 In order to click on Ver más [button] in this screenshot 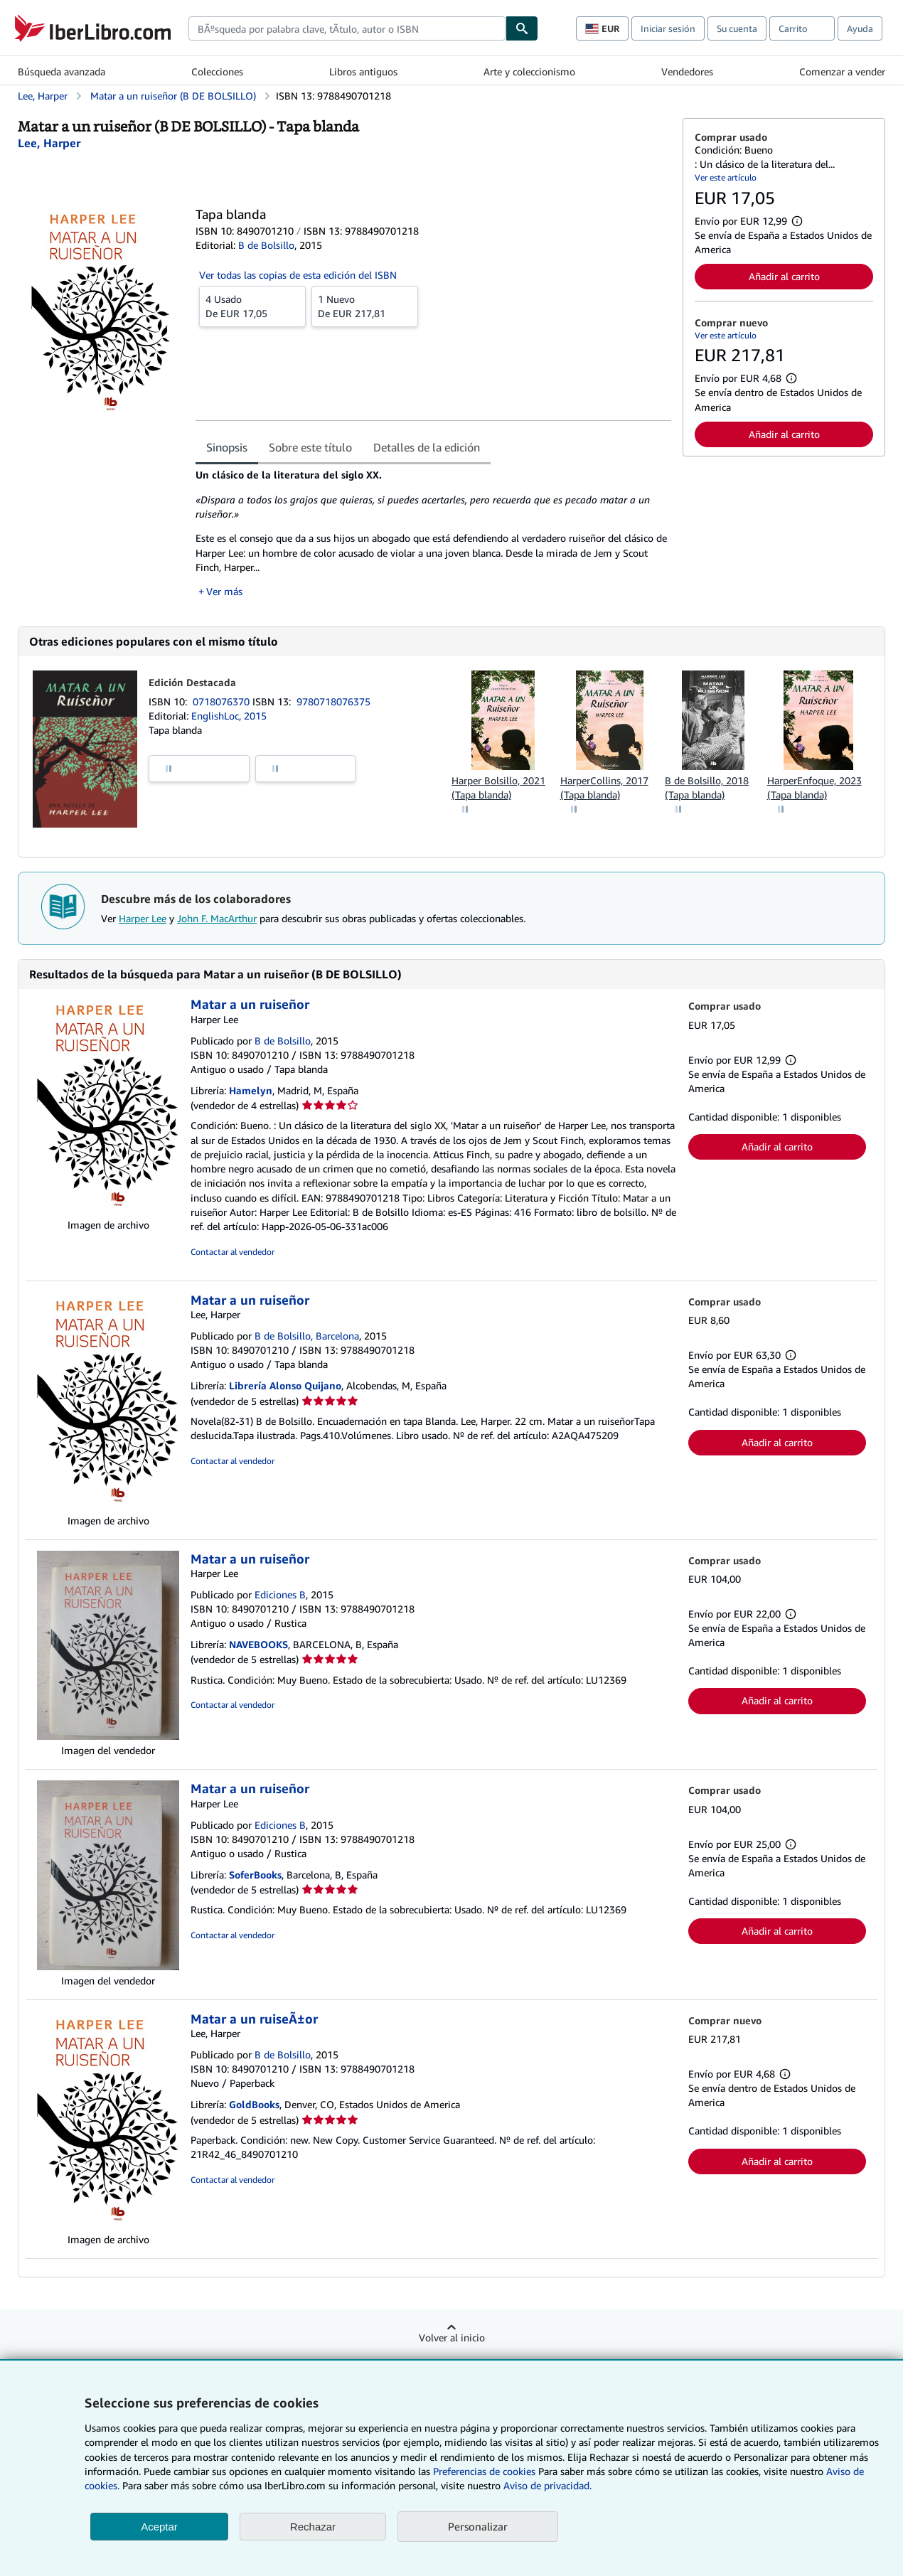, I will do `click(224, 591)`.